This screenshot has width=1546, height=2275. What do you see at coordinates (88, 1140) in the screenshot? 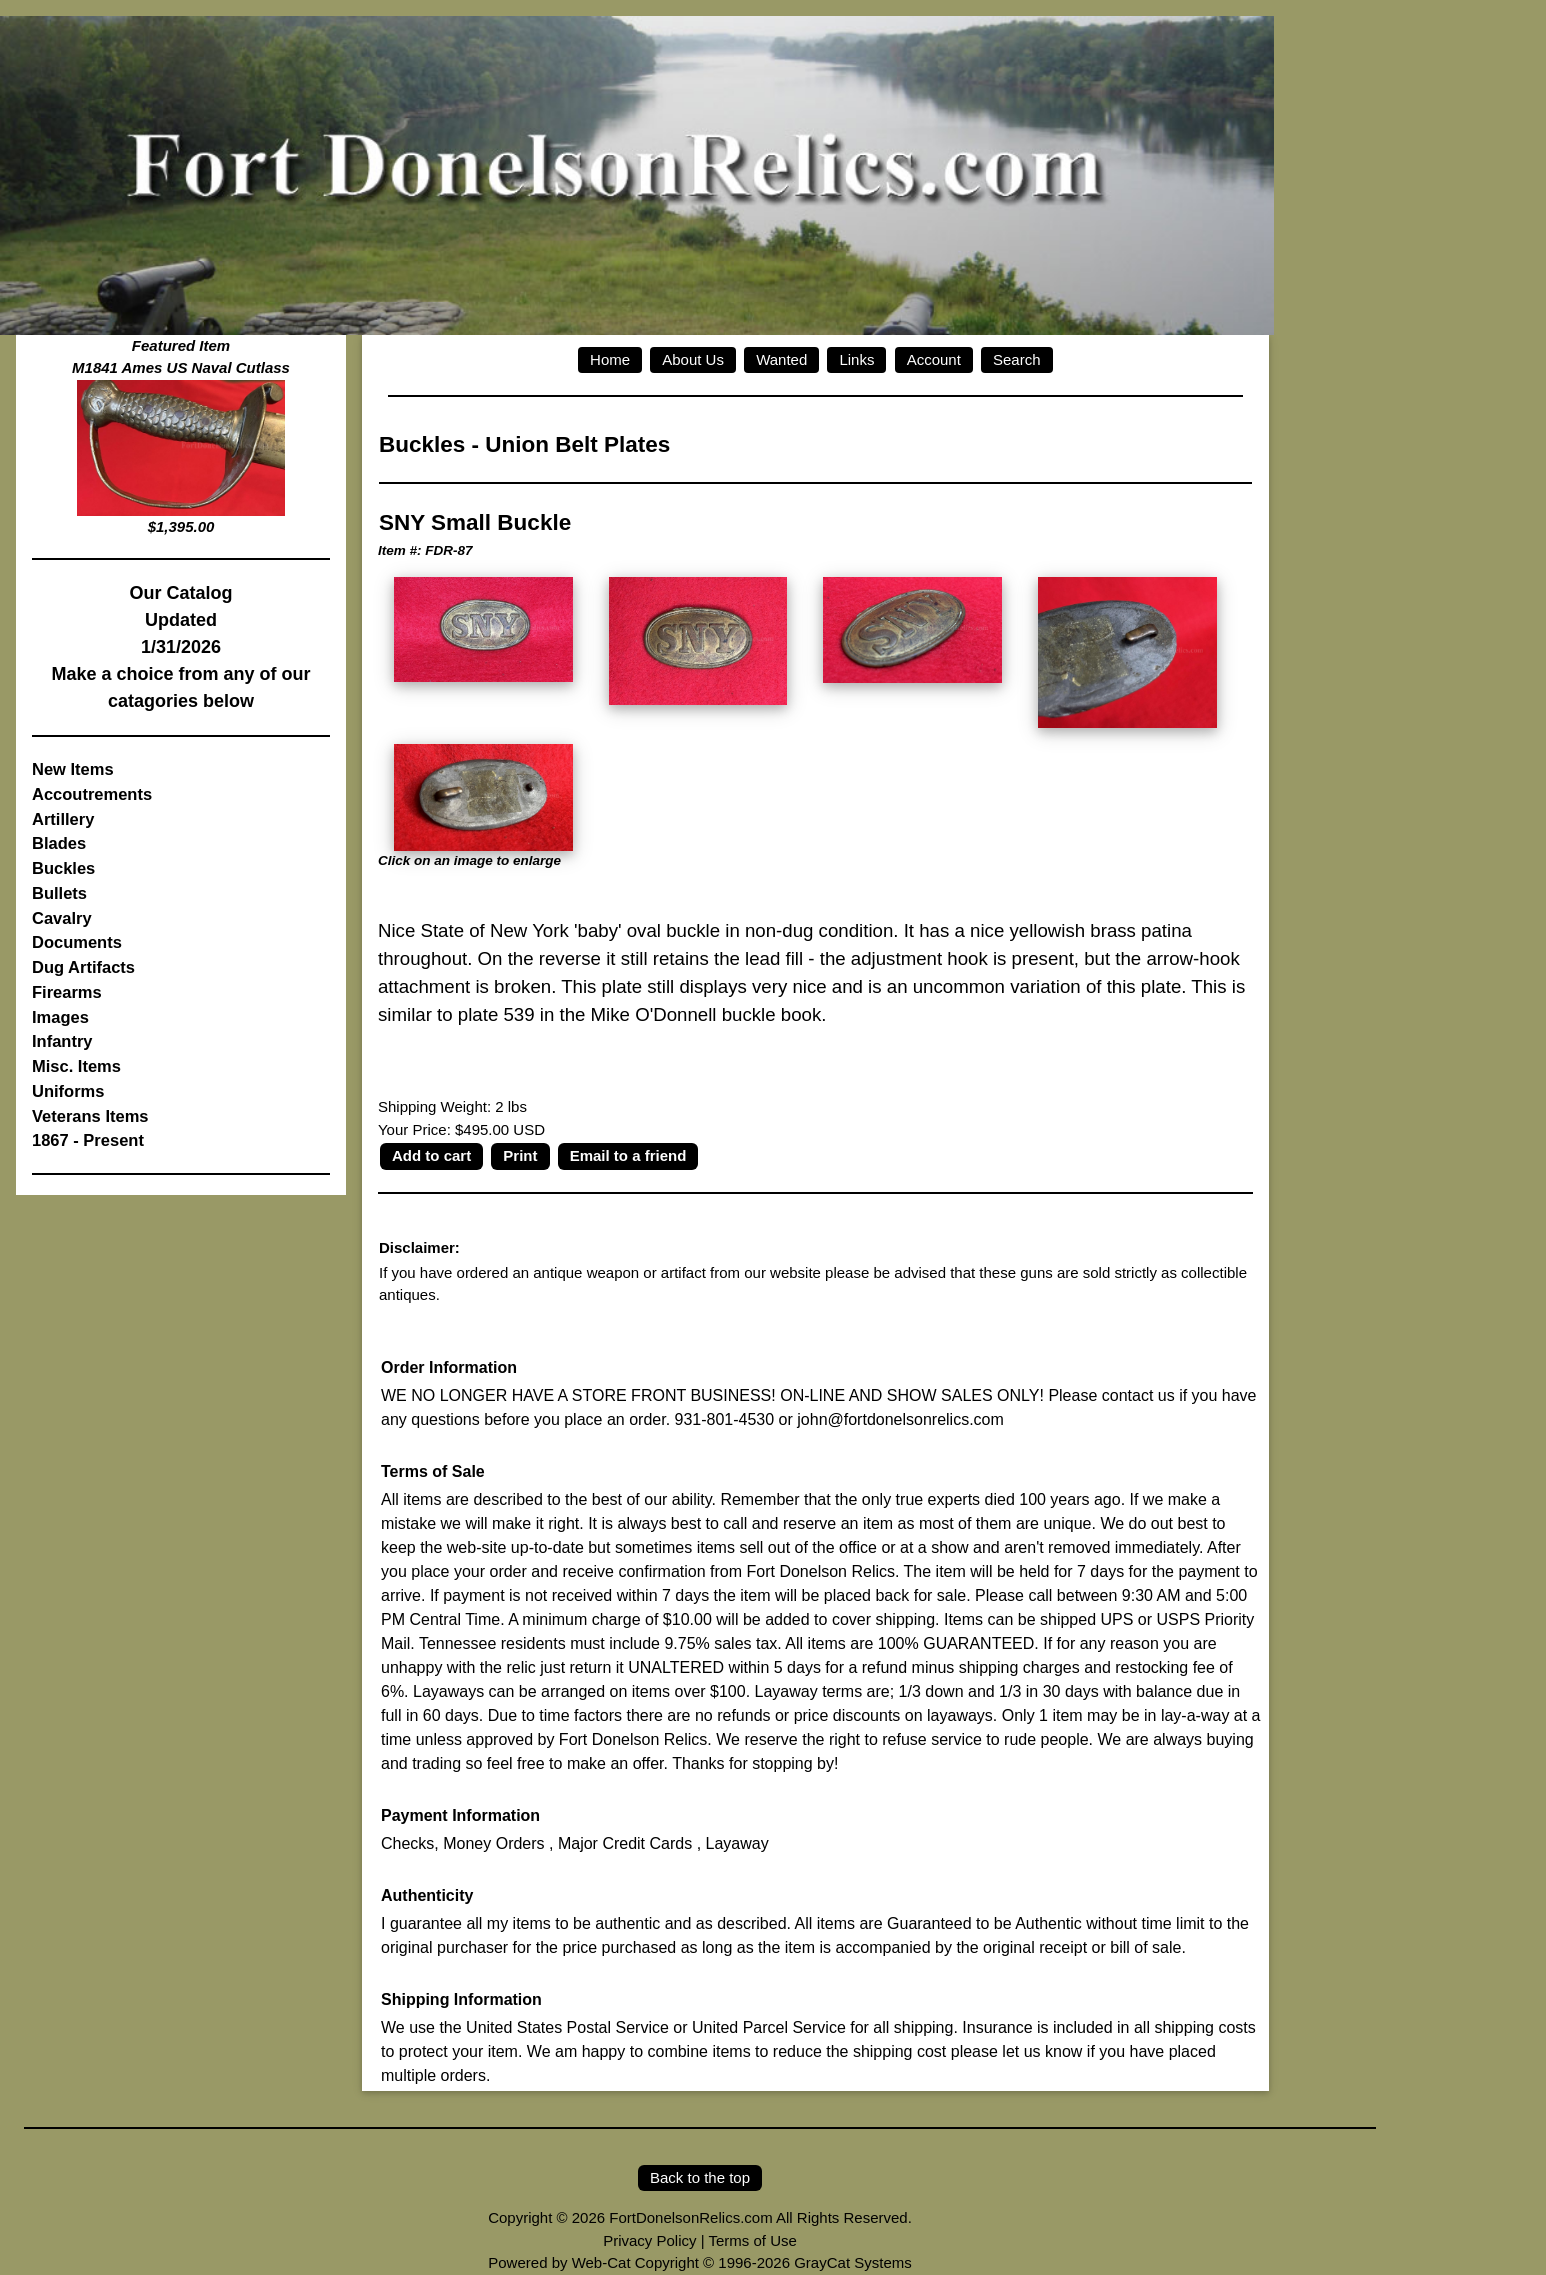
I see `1867 - Present` at bounding box center [88, 1140].